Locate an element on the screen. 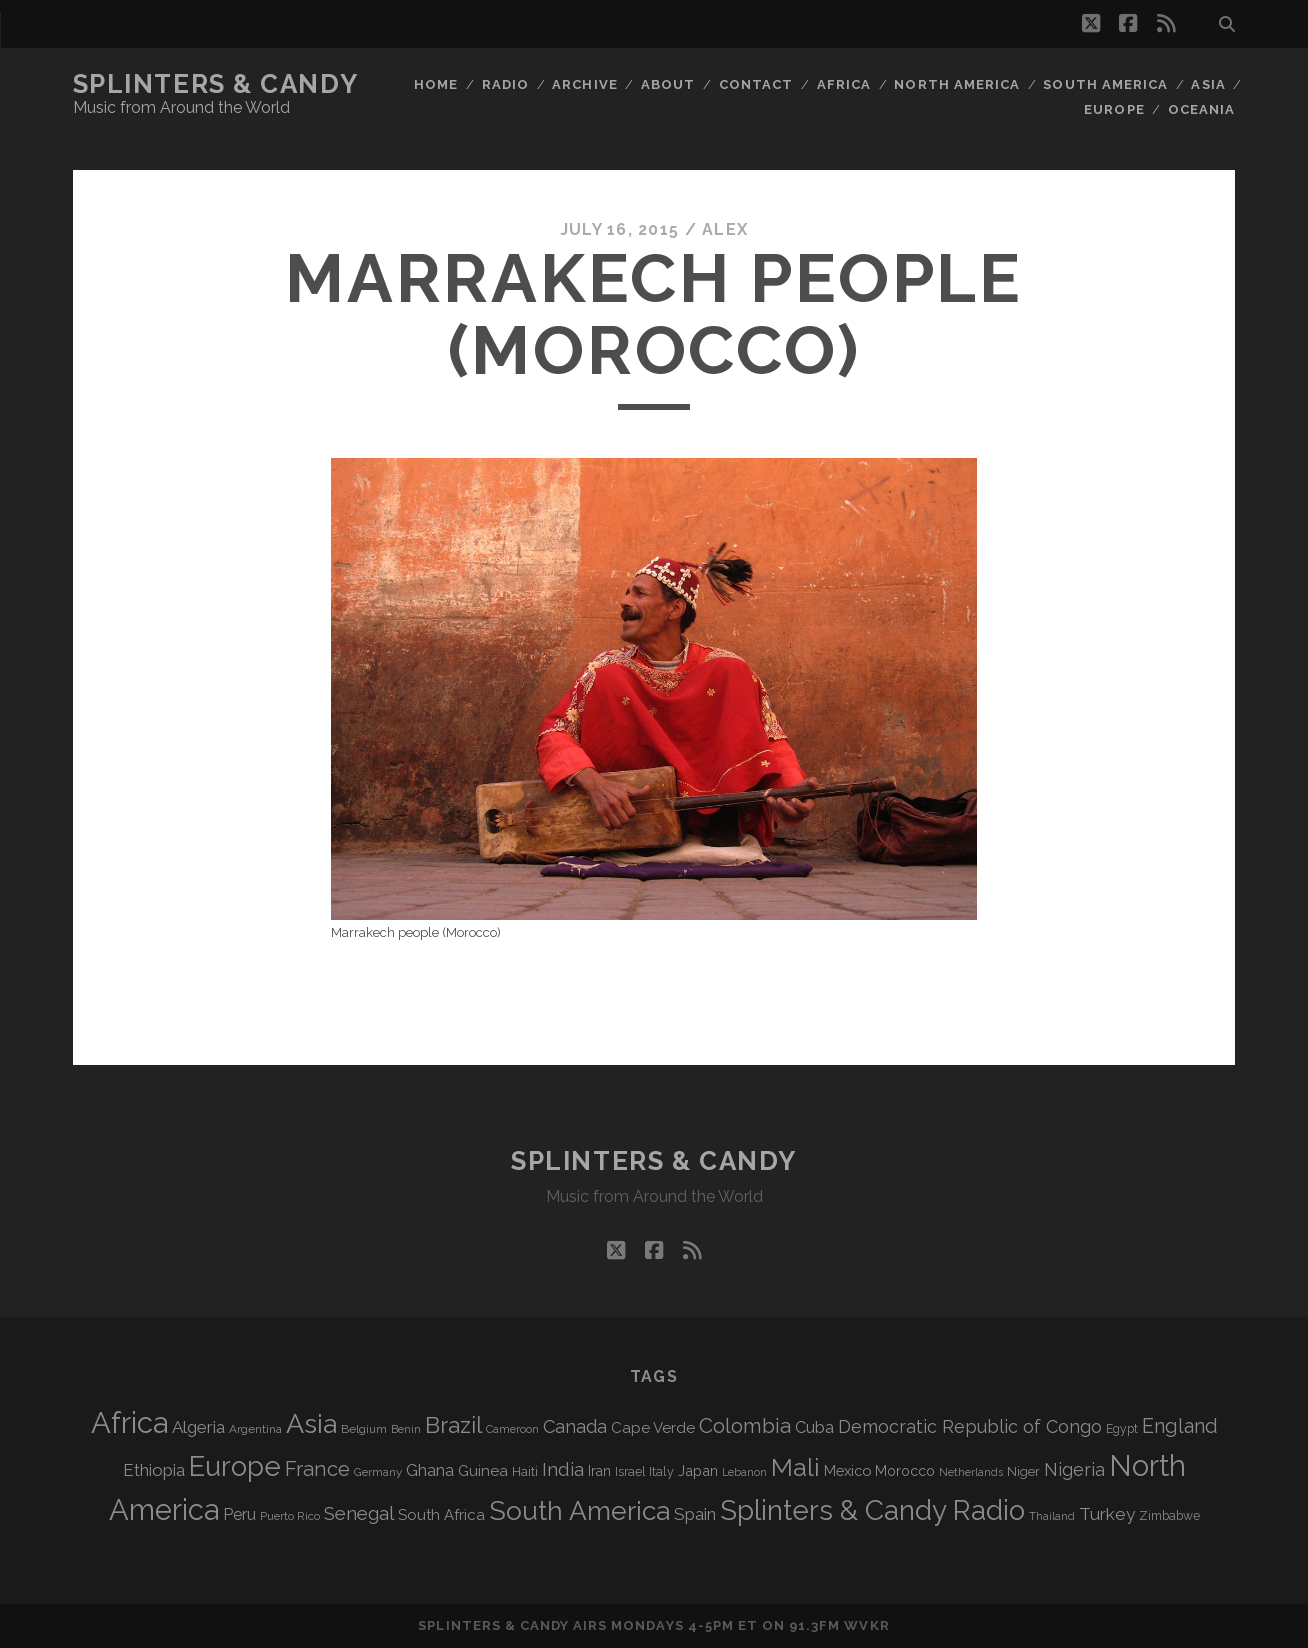 This screenshot has height=1648, width=1308. Brazil [Brazil (287 items)] is located at coordinates (453, 1425).